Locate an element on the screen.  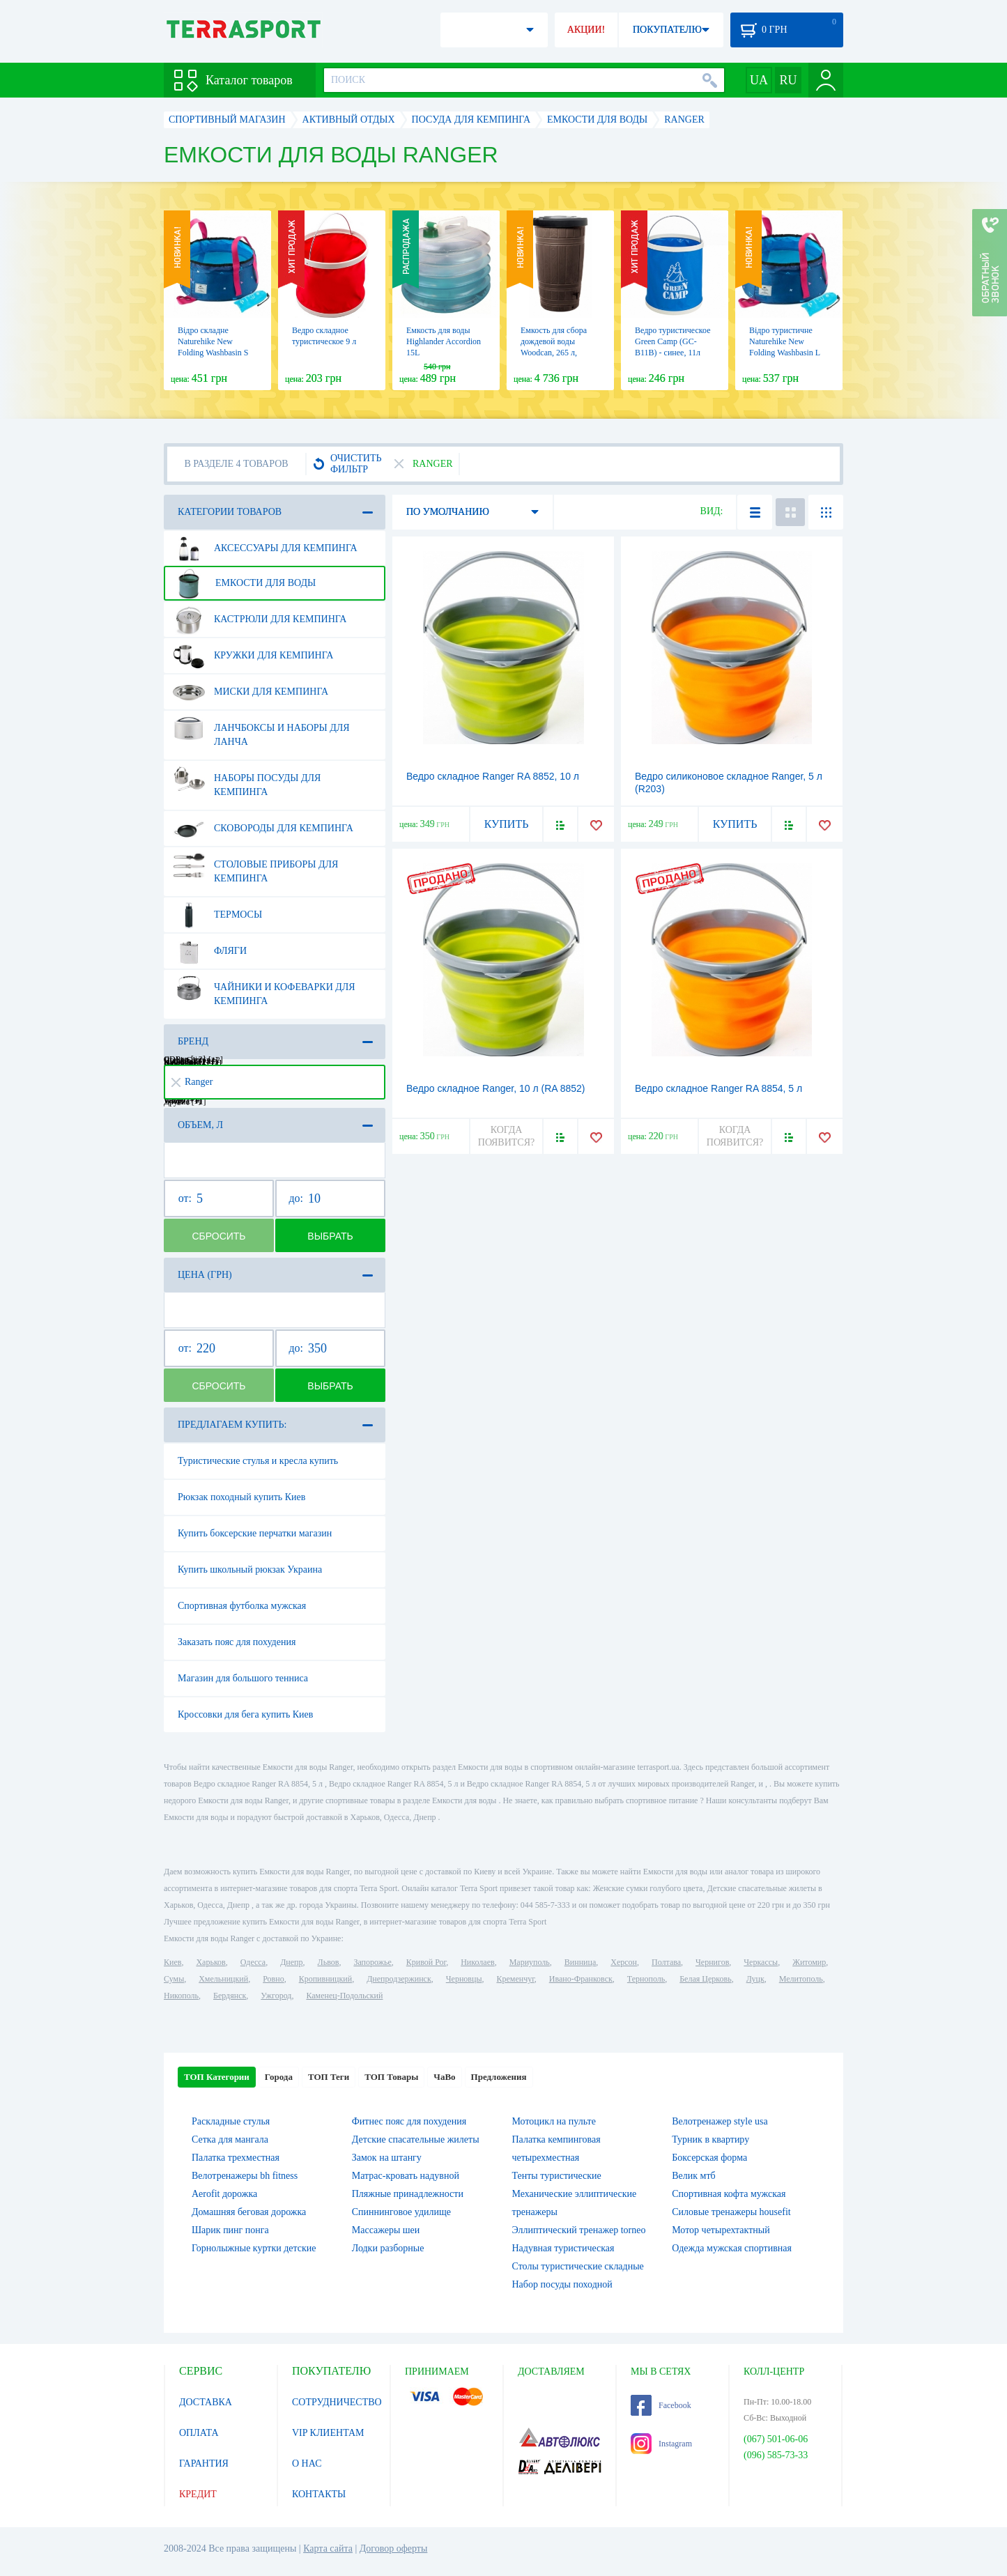
Ведро складное Ranger, 10 л (RA 8852) is located at coordinates (495, 1088).